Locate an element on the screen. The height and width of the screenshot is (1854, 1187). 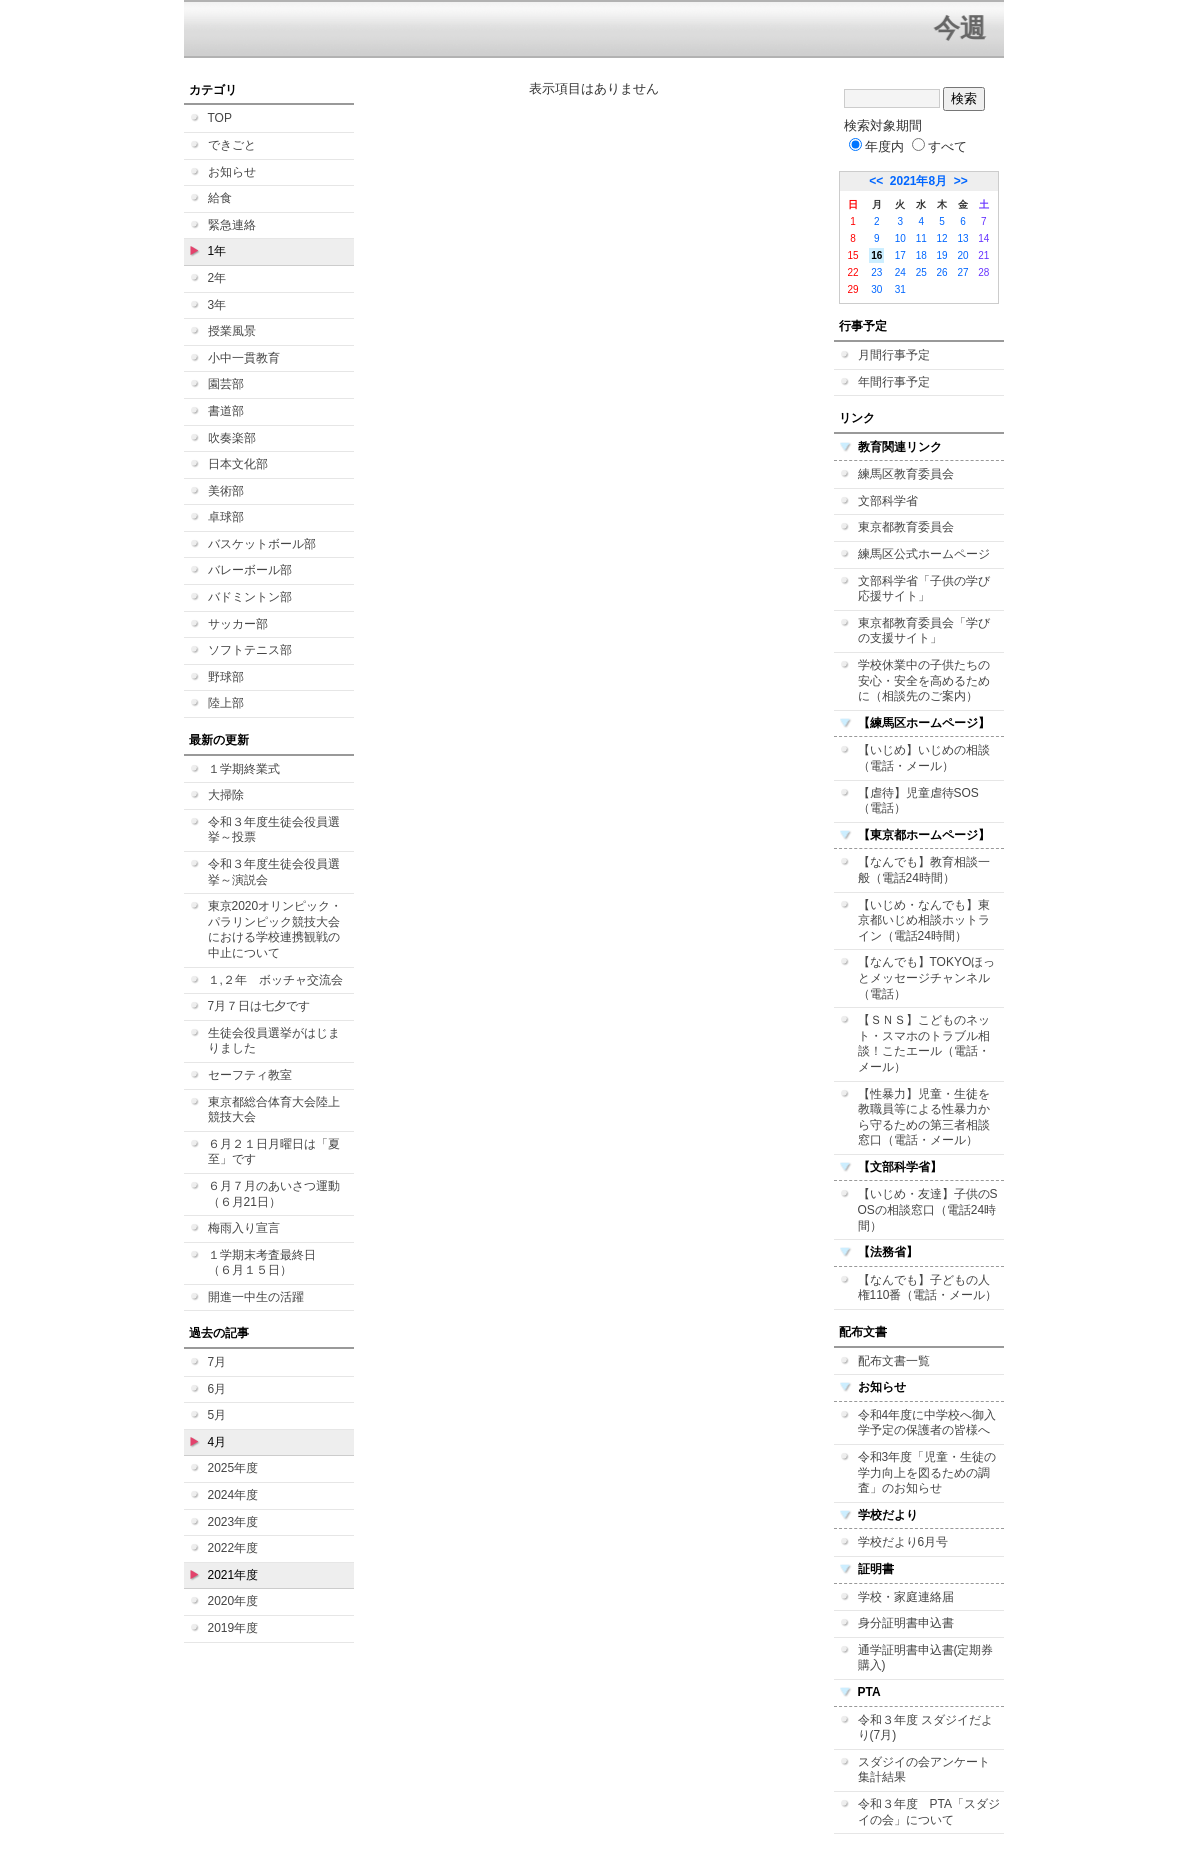
６月２１日月曜日は「夏至」です is located at coordinates (274, 1152).